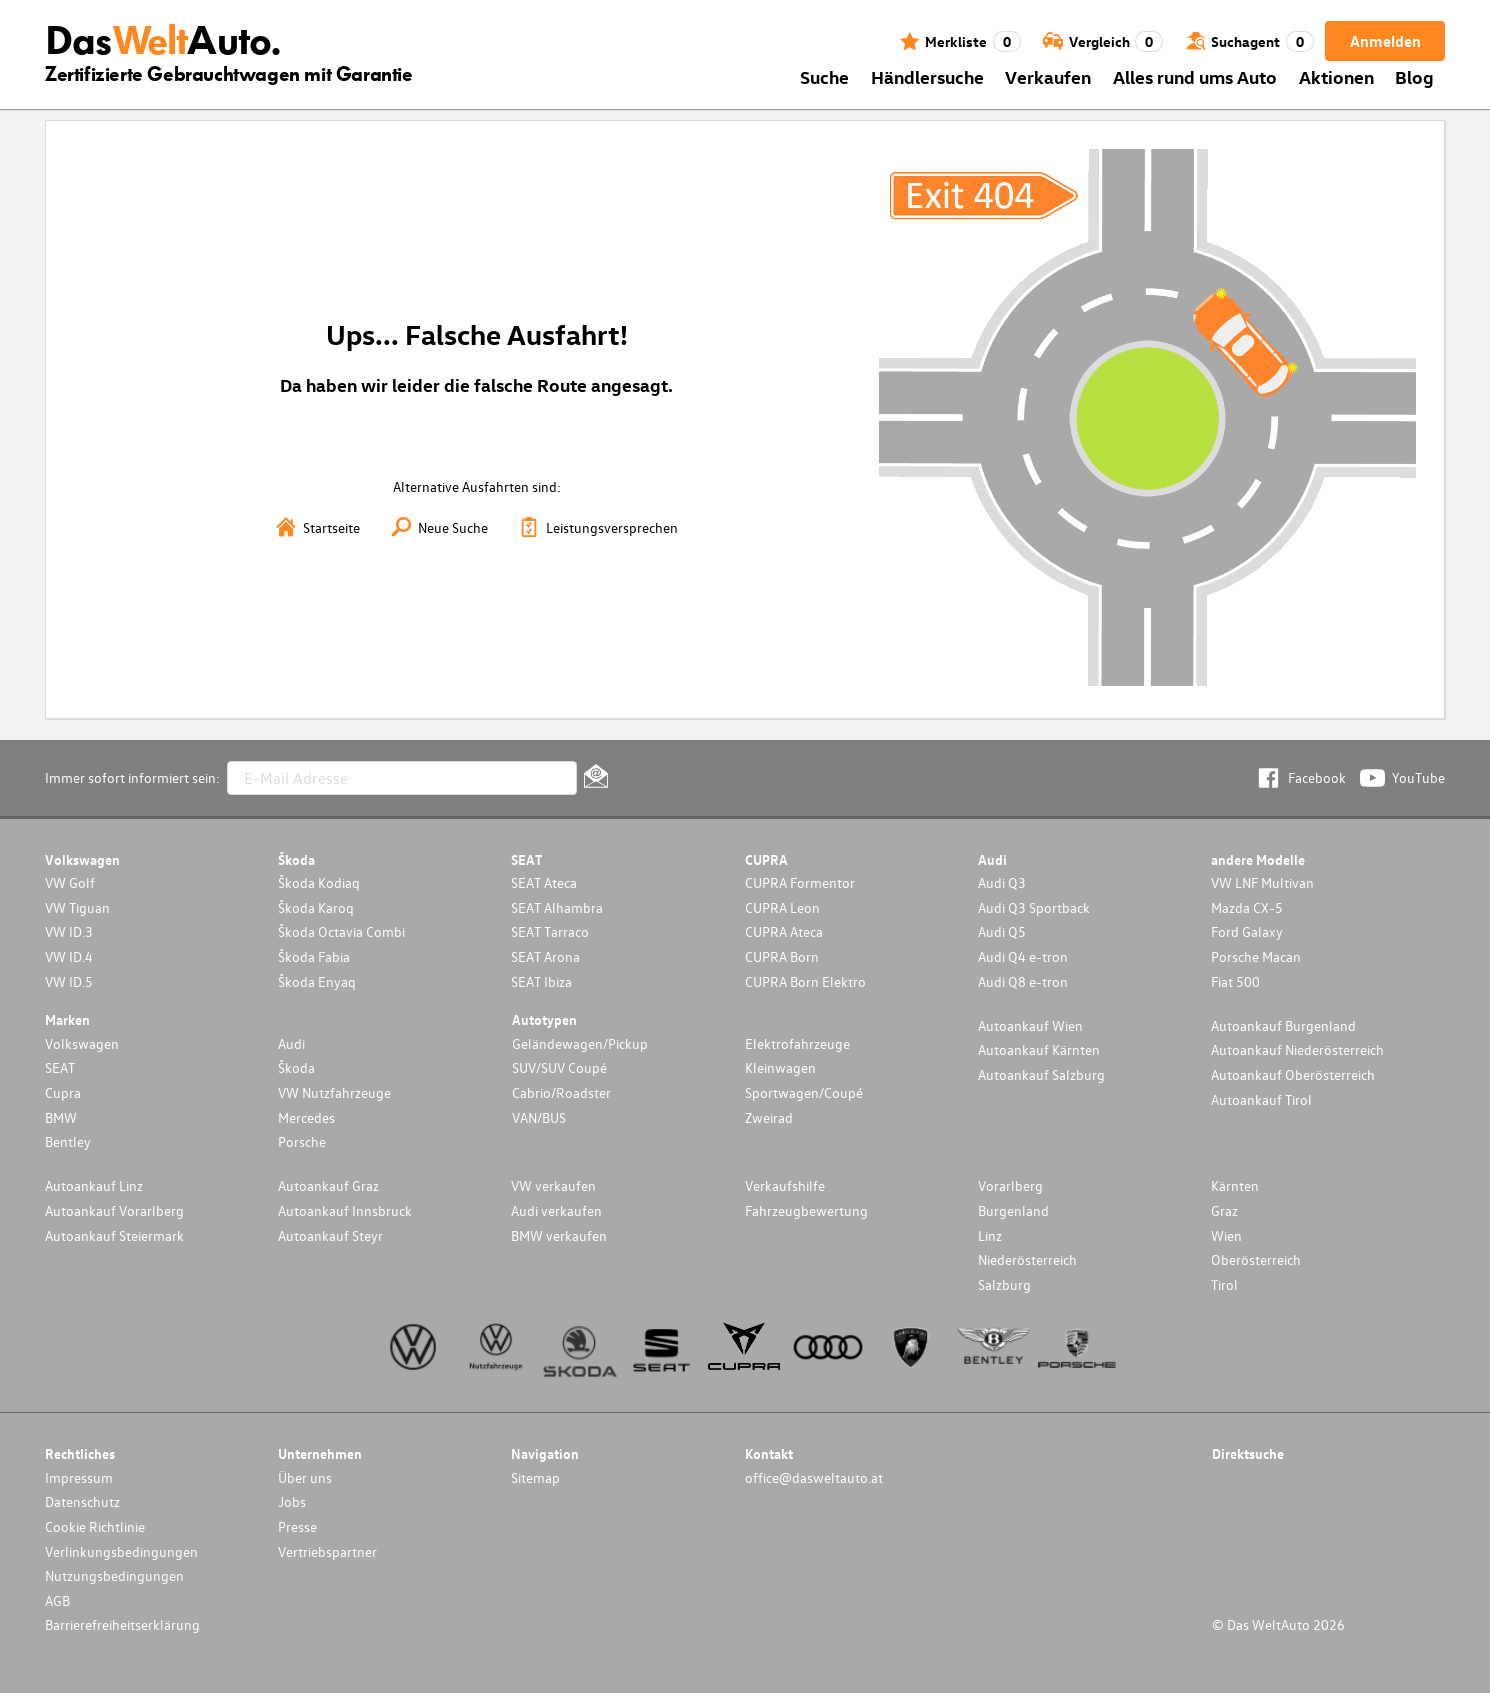 The image size is (1490, 1693). What do you see at coordinates (291, 1043) in the screenshot?
I see `Audi` at bounding box center [291, 1043].